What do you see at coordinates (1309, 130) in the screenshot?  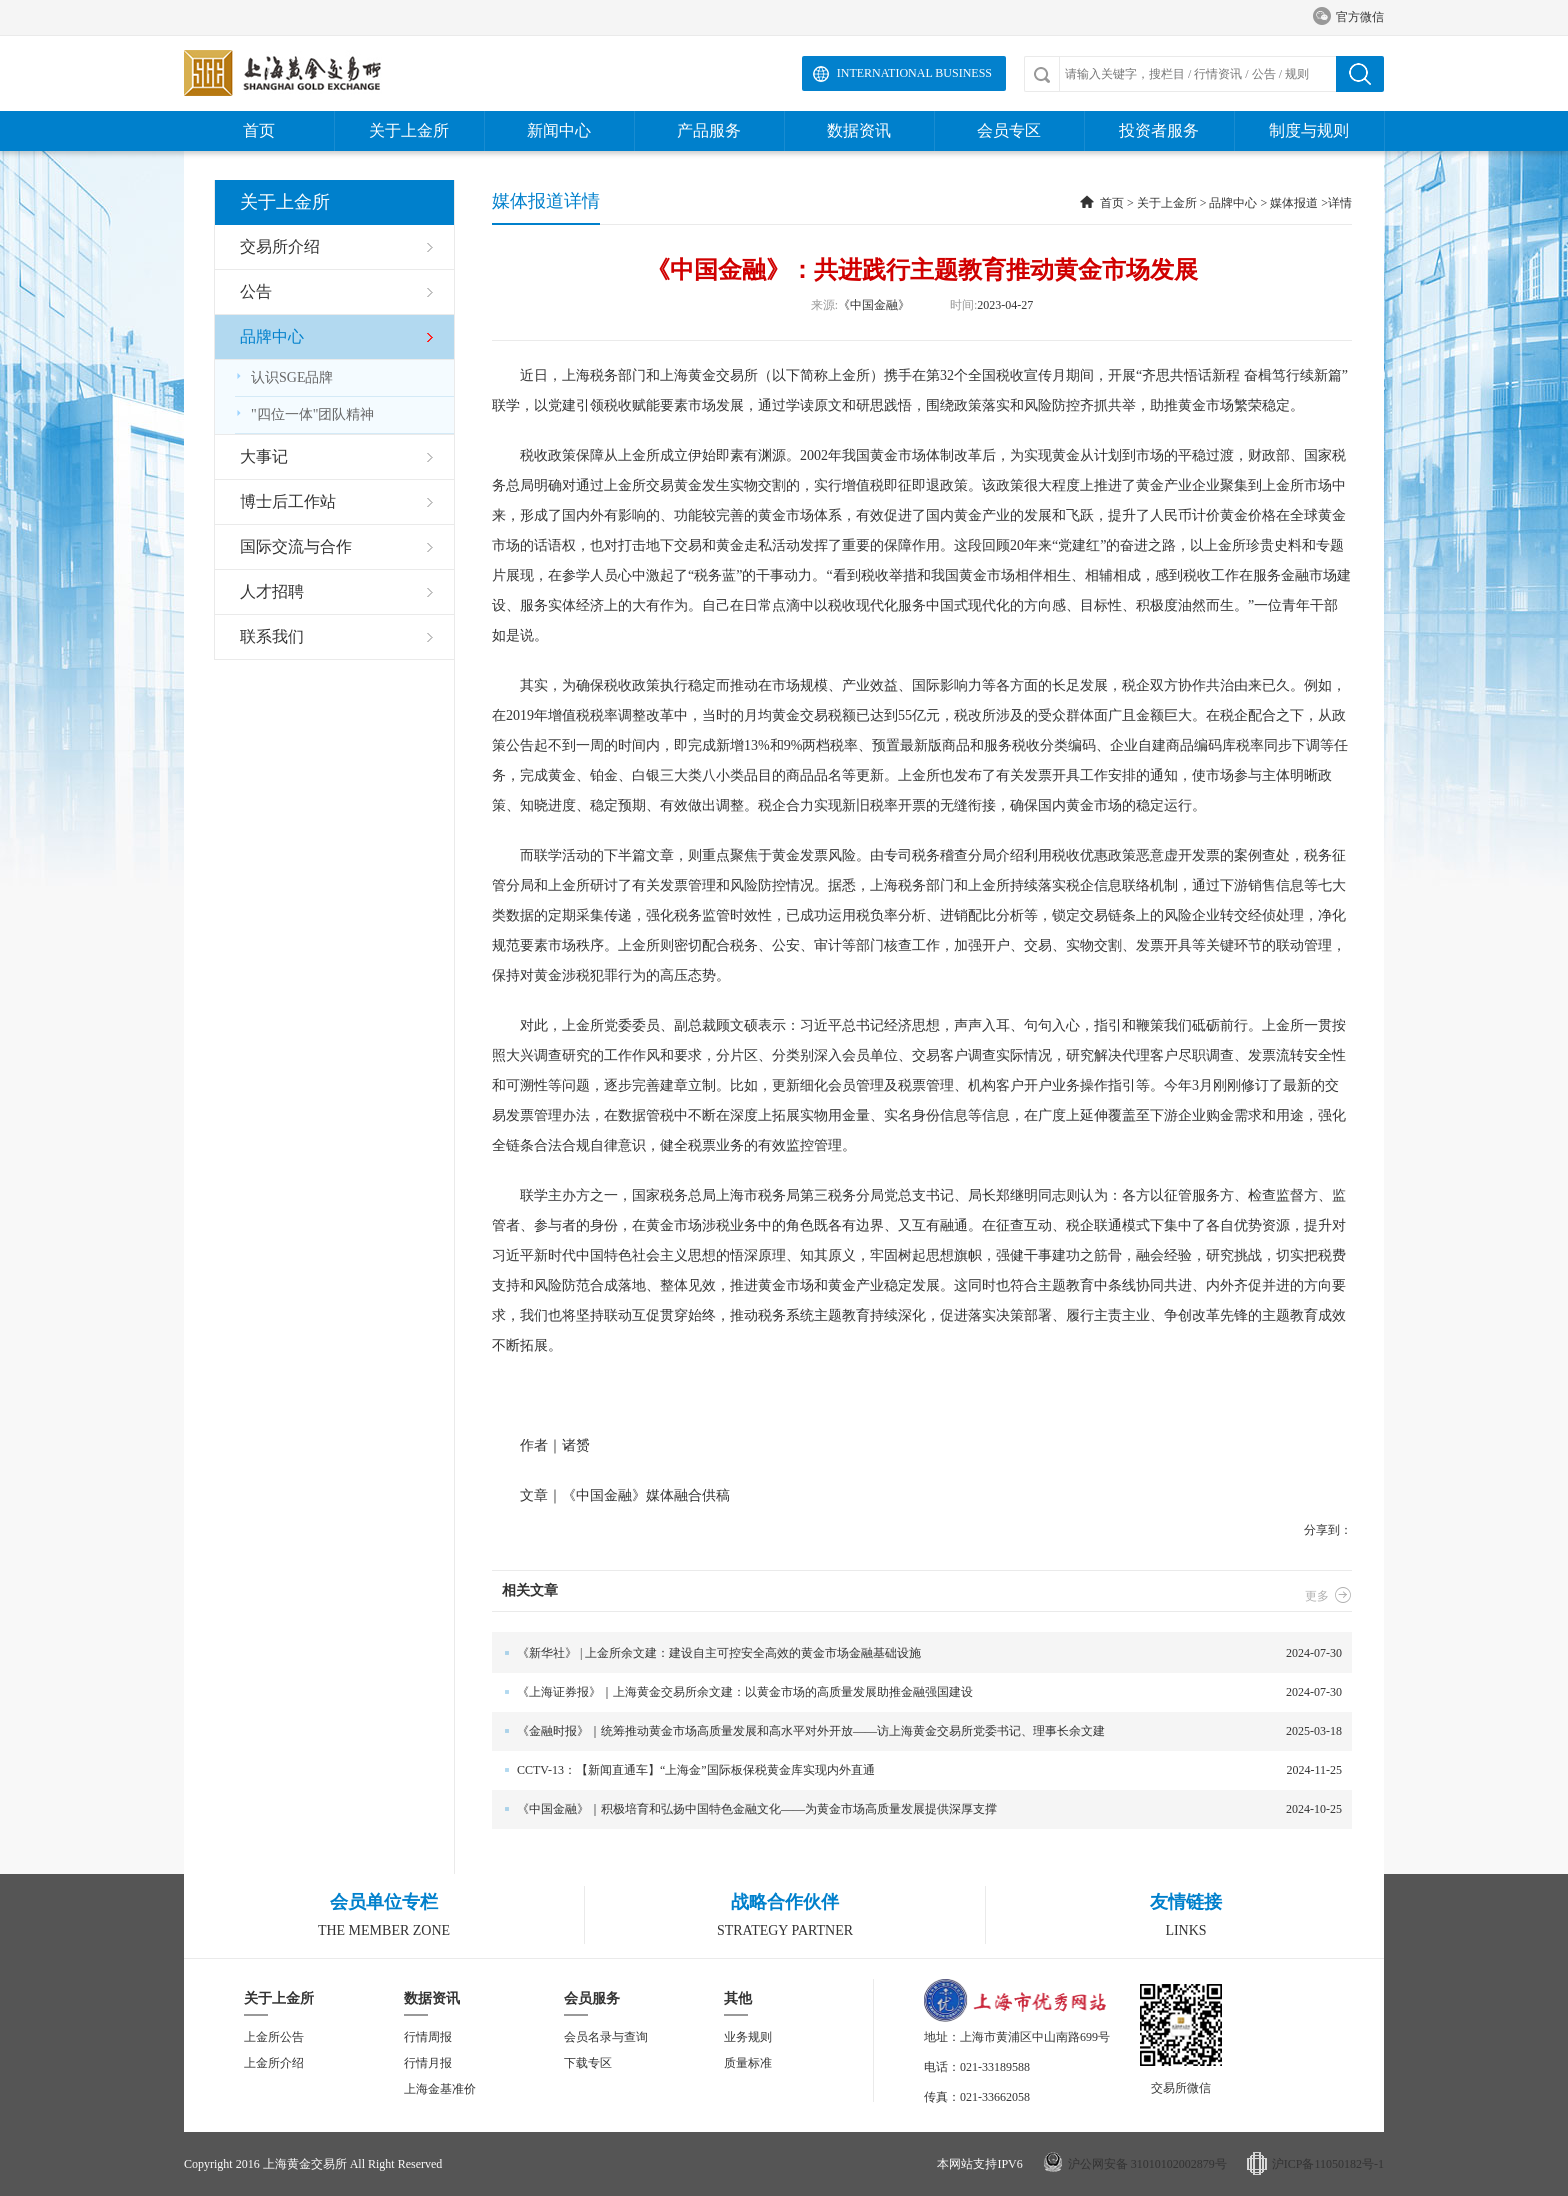 I see `制度与规则` at bounding box center [1309, 130].